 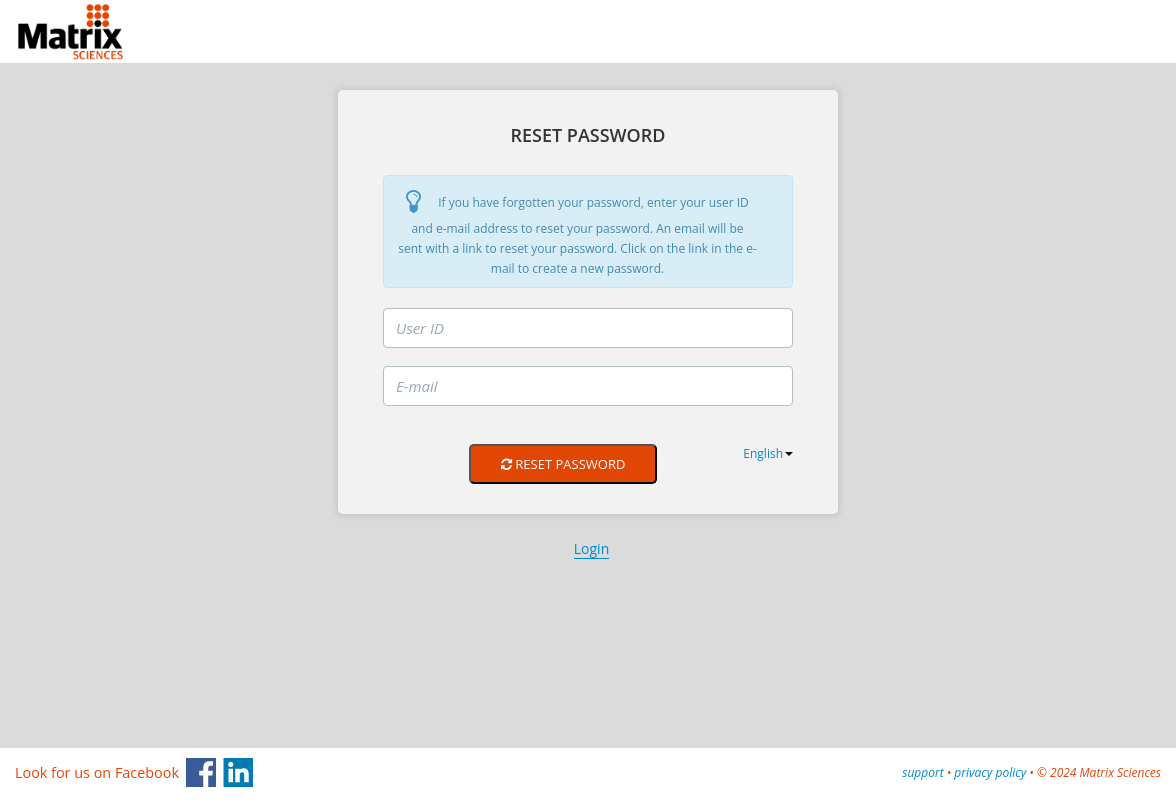 I want to click on Look for us on Facebook, so click(x=97, y=772).